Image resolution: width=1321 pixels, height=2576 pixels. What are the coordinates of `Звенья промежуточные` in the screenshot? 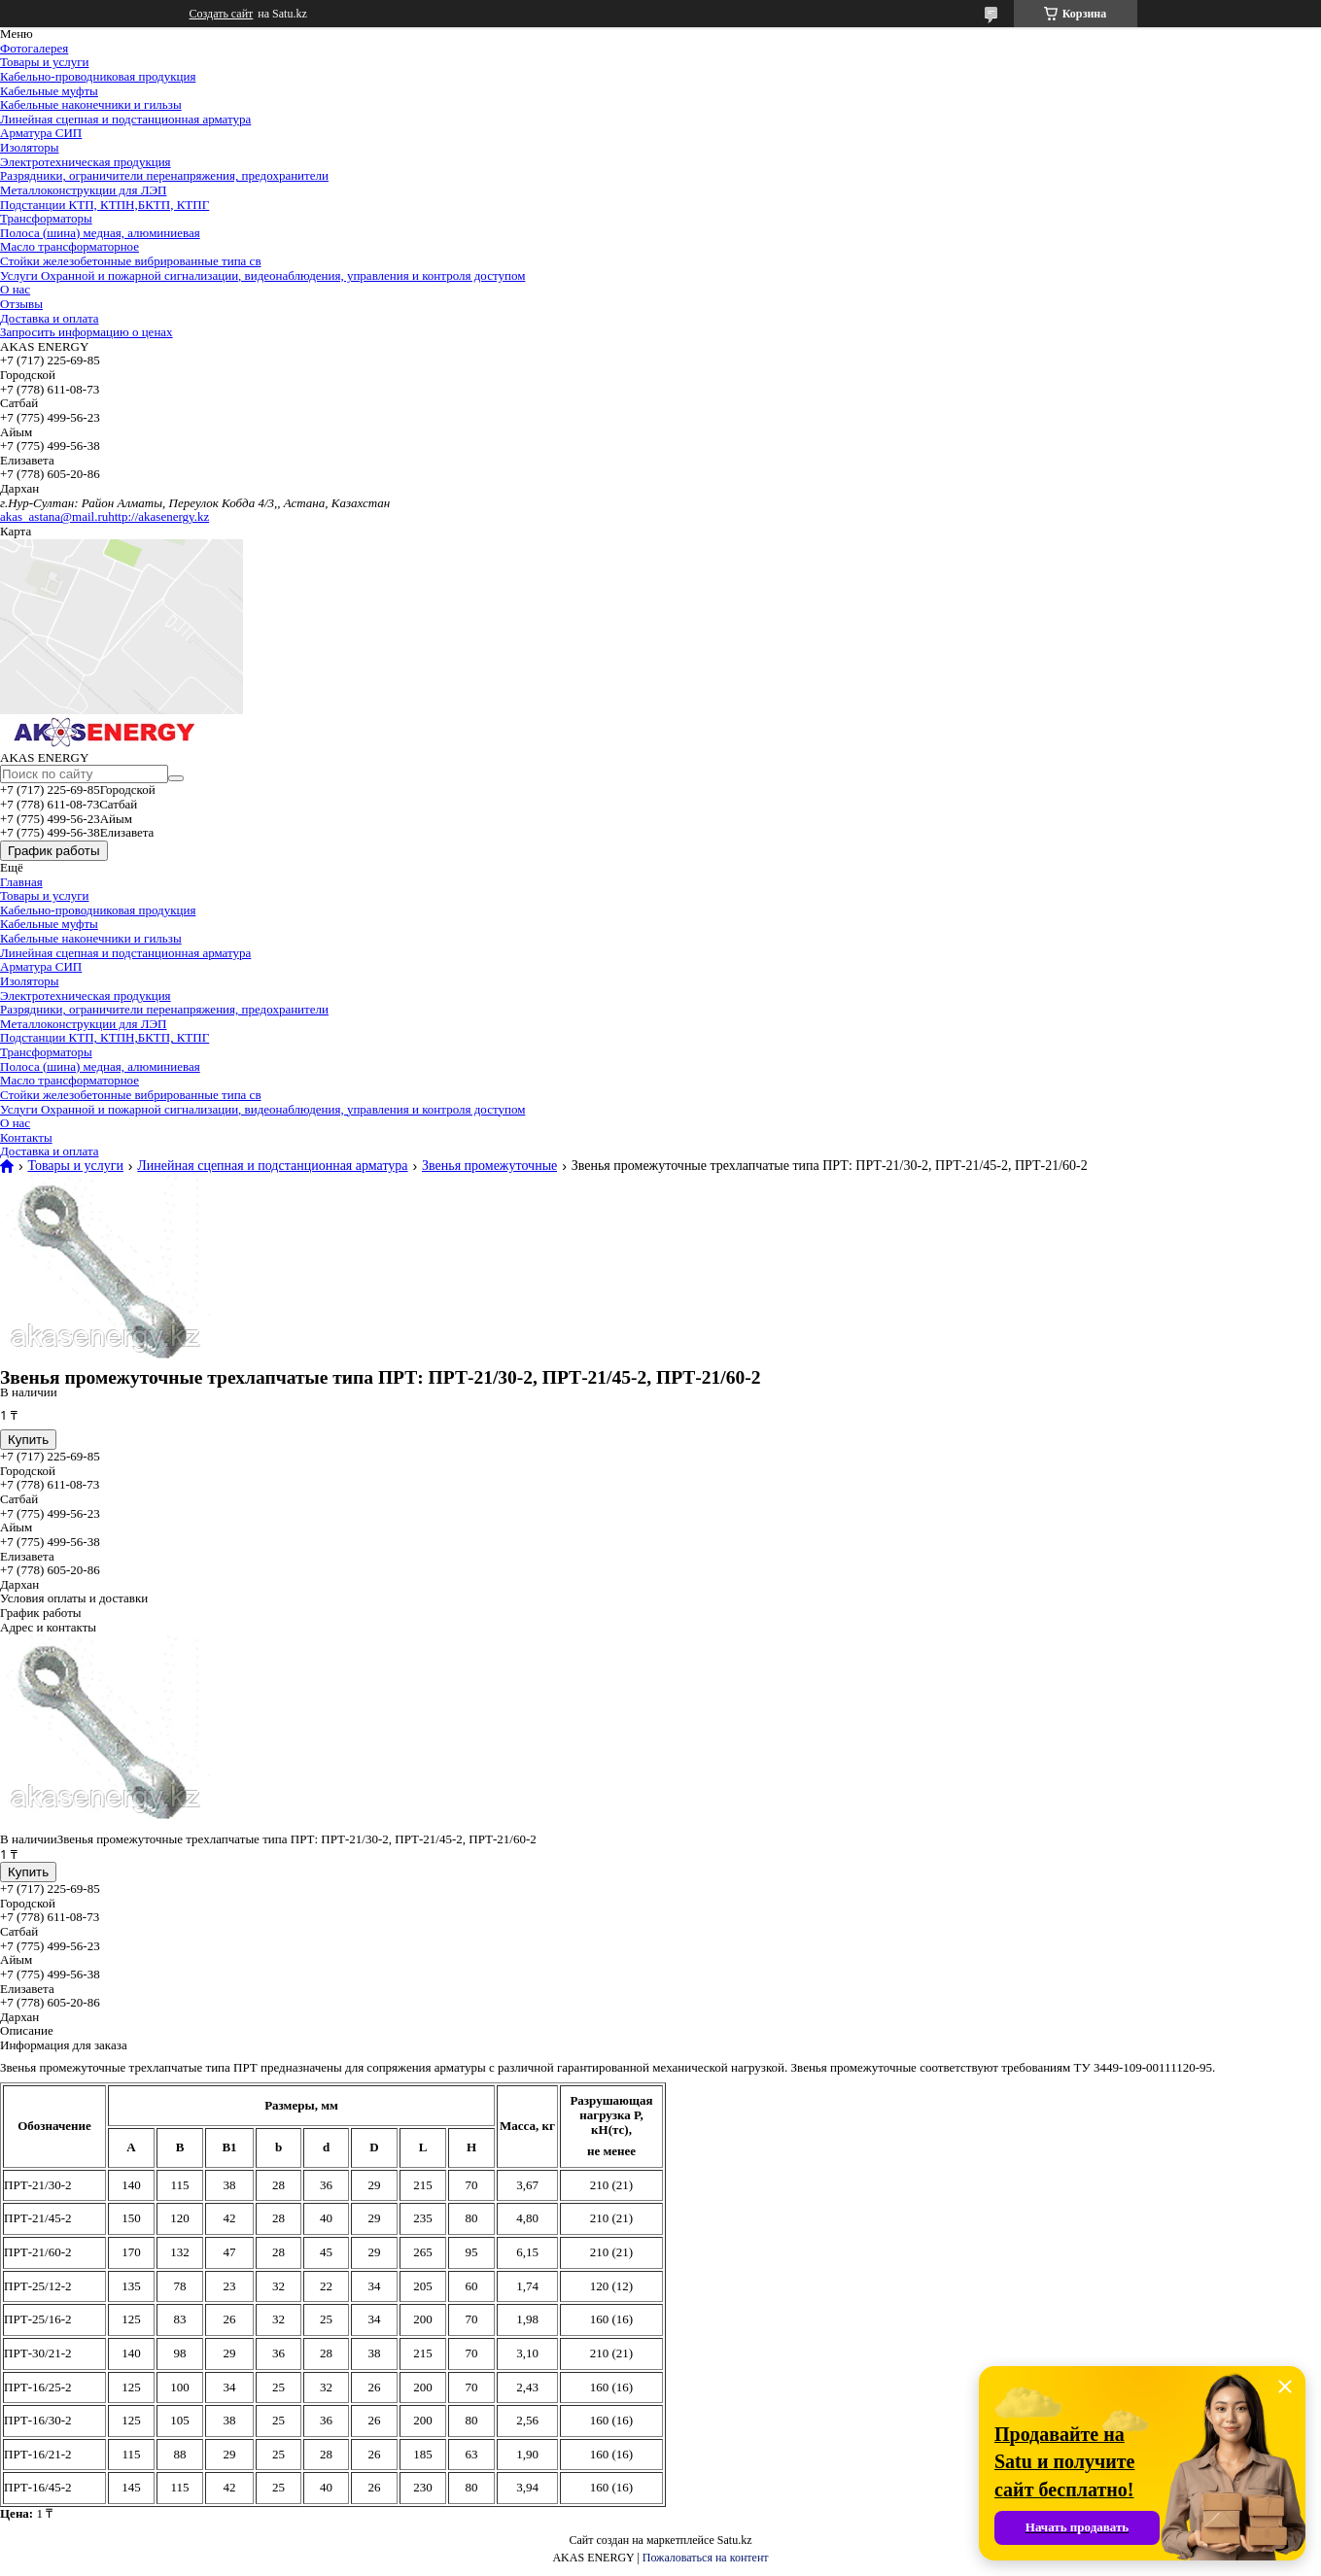 It's located at (489, 1166).